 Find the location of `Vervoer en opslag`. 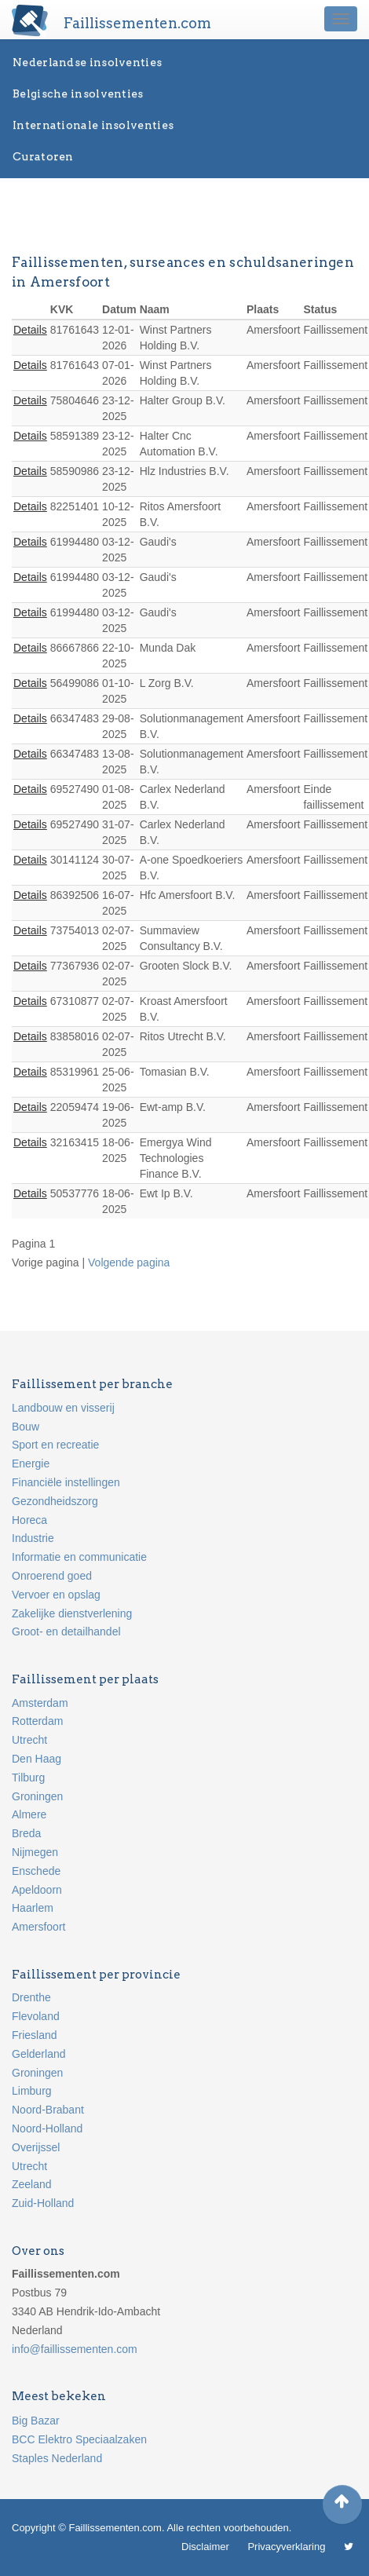

Vervoer en opslag is located at coordinates (56, 1594).